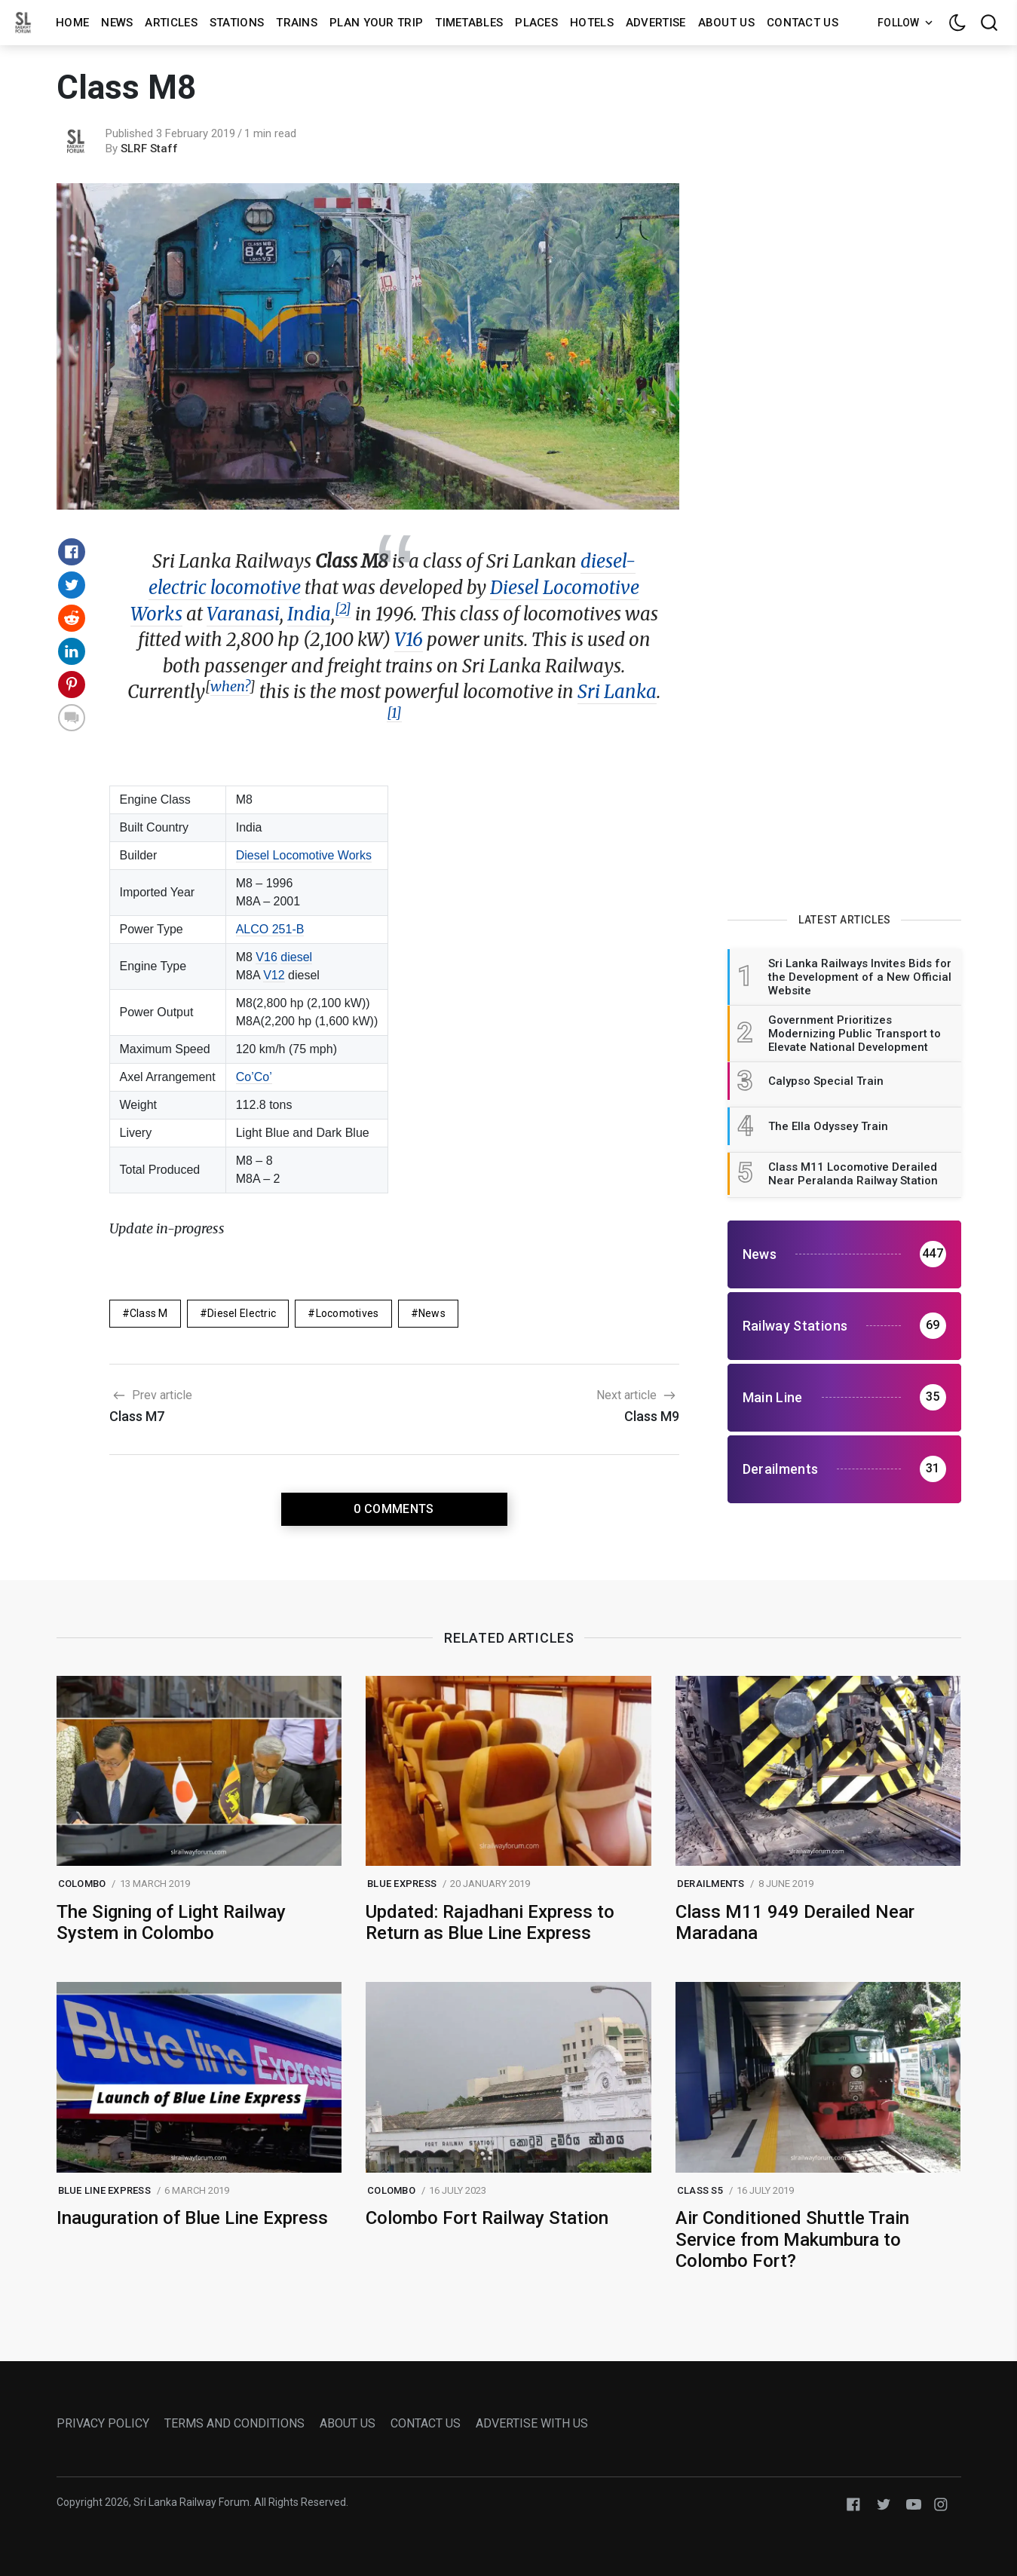 The image size is (1017, 2576). Describe the element at coordinates (241, 1313) in the screenshot. I see `Diesel Electric` at that location.